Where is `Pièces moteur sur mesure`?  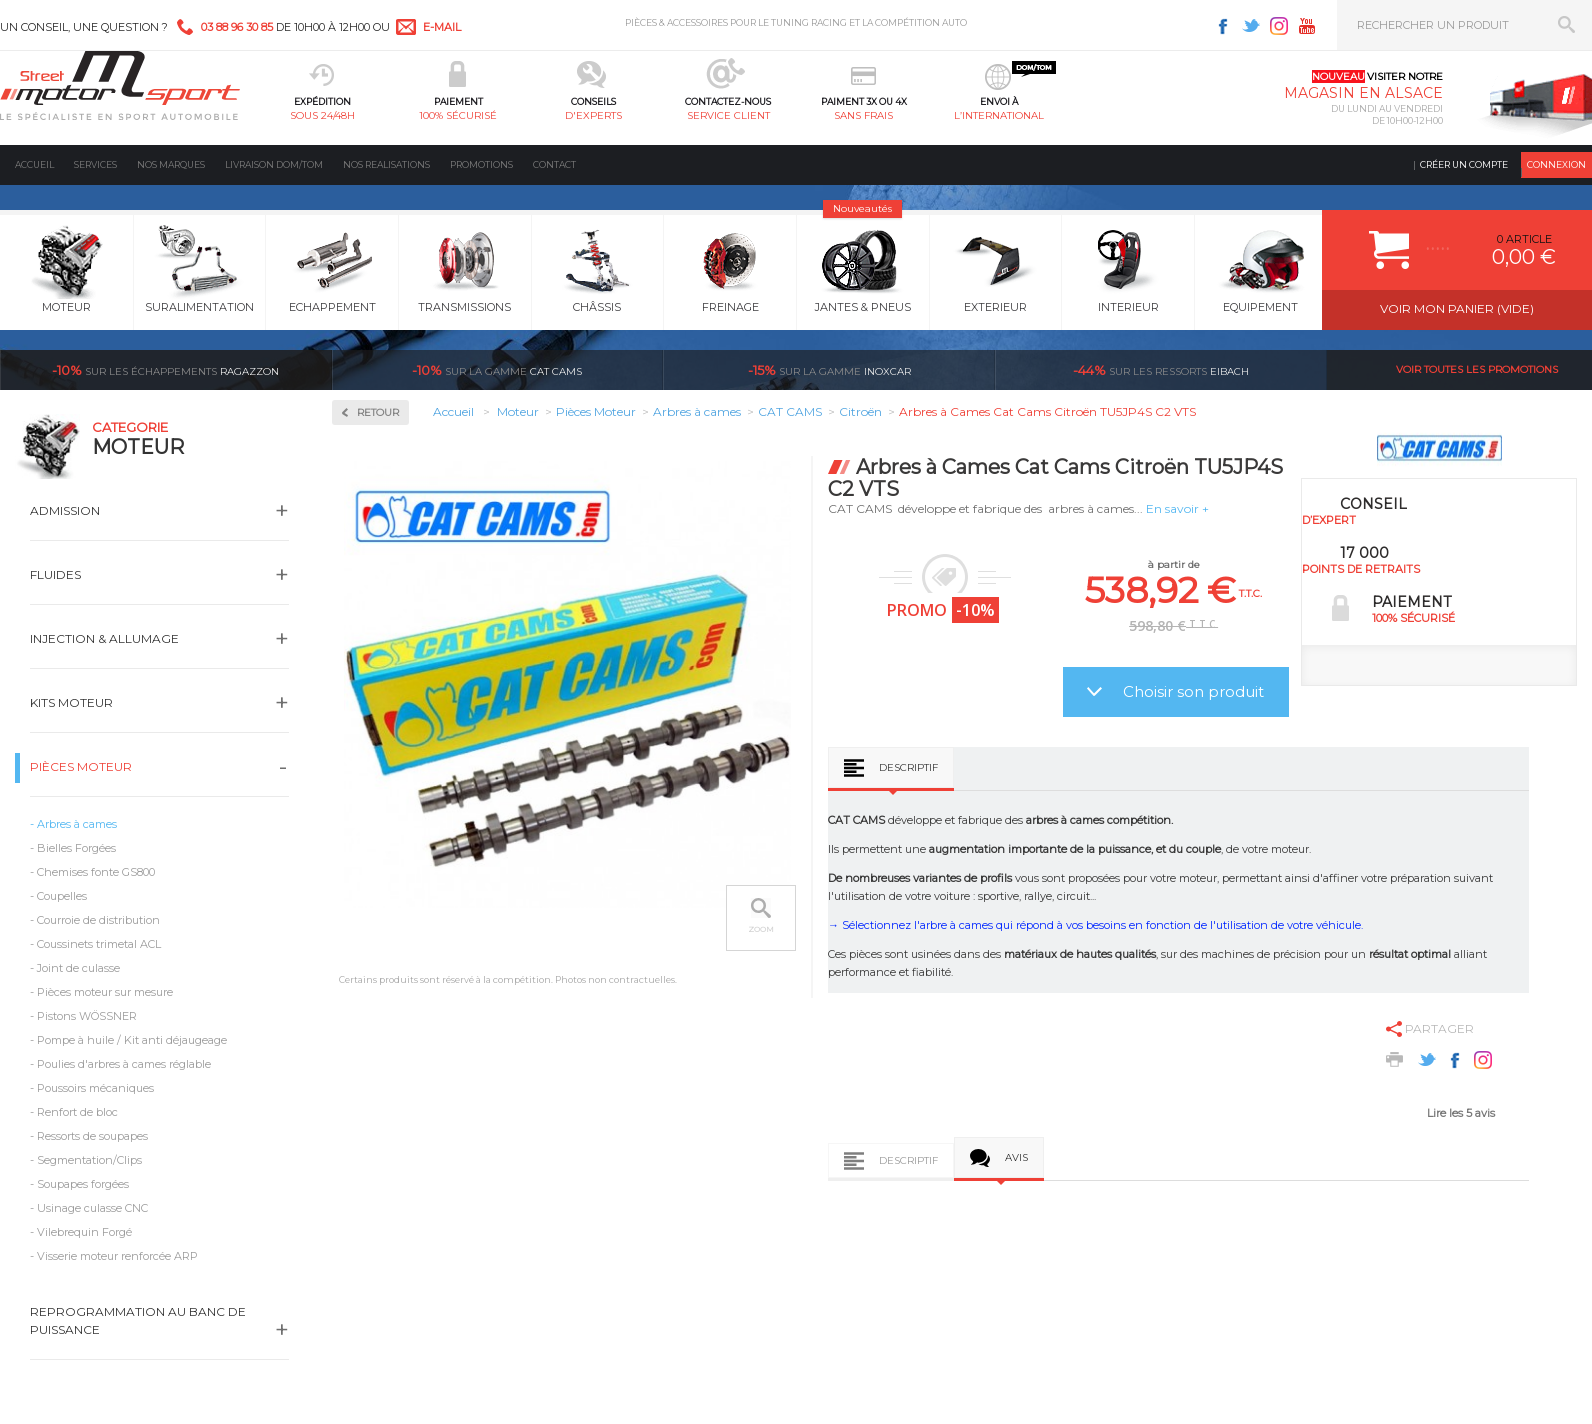
Pièces moteur sur mesure is located at coordinates (105, 992).